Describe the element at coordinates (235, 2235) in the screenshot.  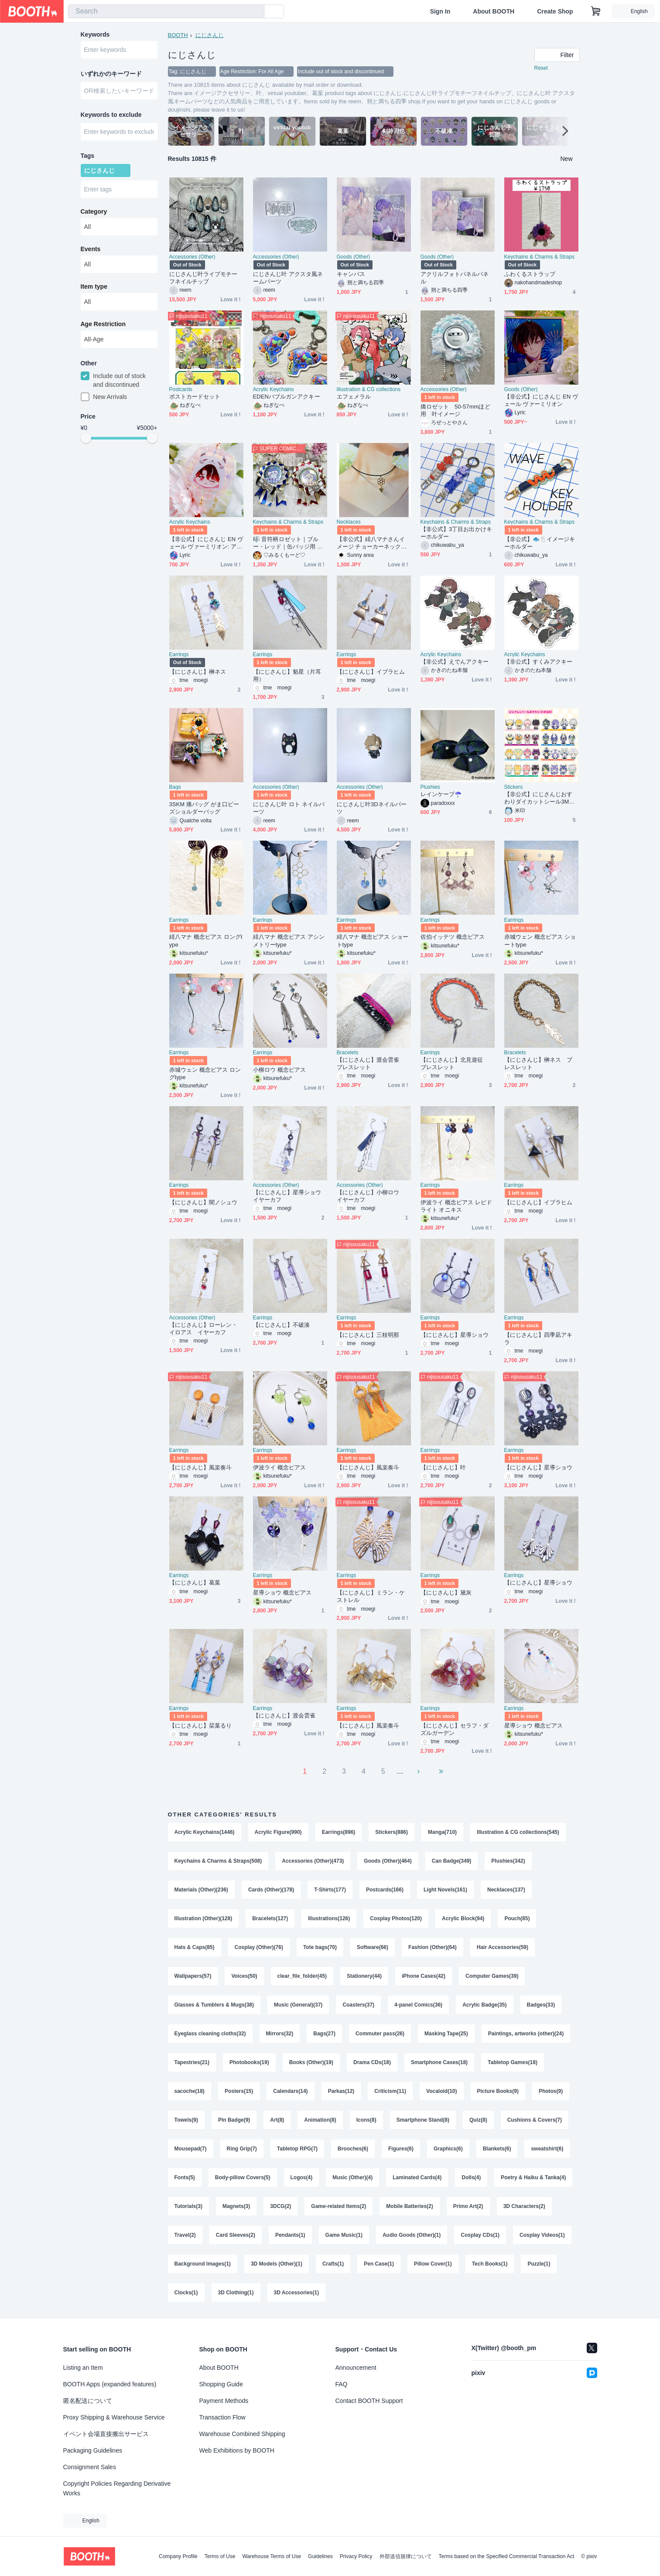
I see `Card Sleeves(2)` at that location.